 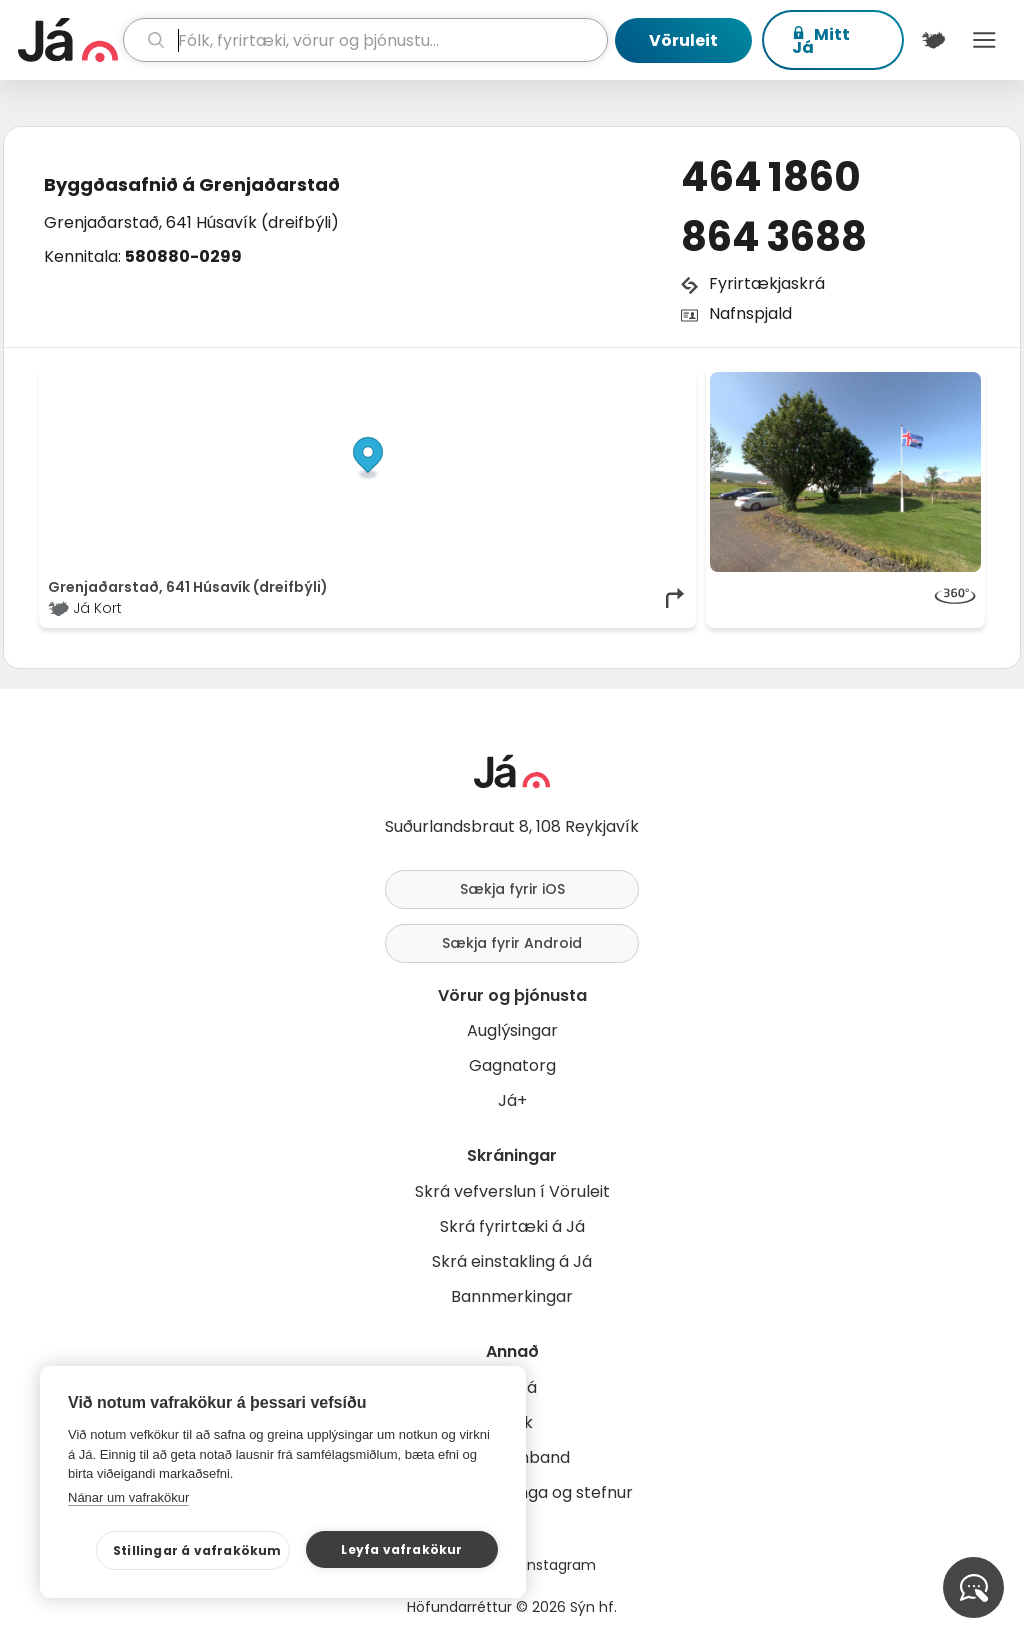 What do you see at coordinates (512, 1065) in the screenshot?
I see `Gagnatorg` at bounding box center [512, 1065].